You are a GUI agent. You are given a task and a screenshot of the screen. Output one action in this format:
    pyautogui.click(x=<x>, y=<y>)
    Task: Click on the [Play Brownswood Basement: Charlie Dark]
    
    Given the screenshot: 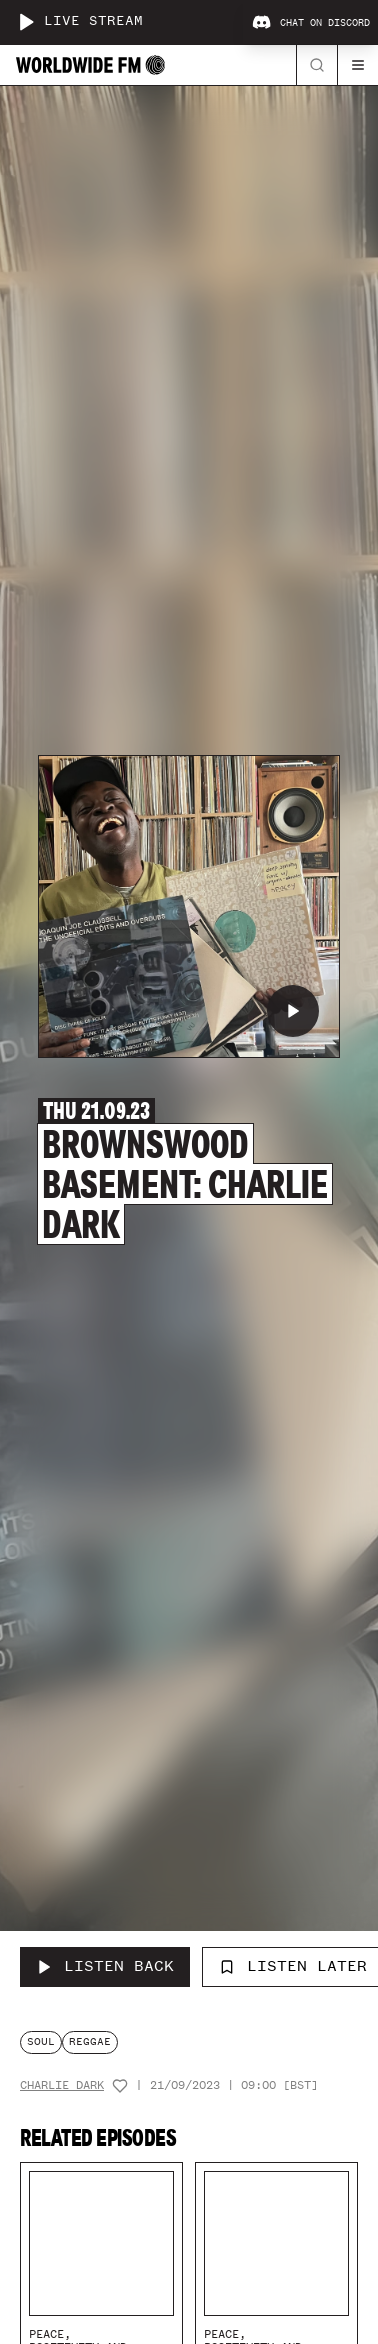 What is the action you would take?
    pyautogui.click(x=293, y=1011)
    